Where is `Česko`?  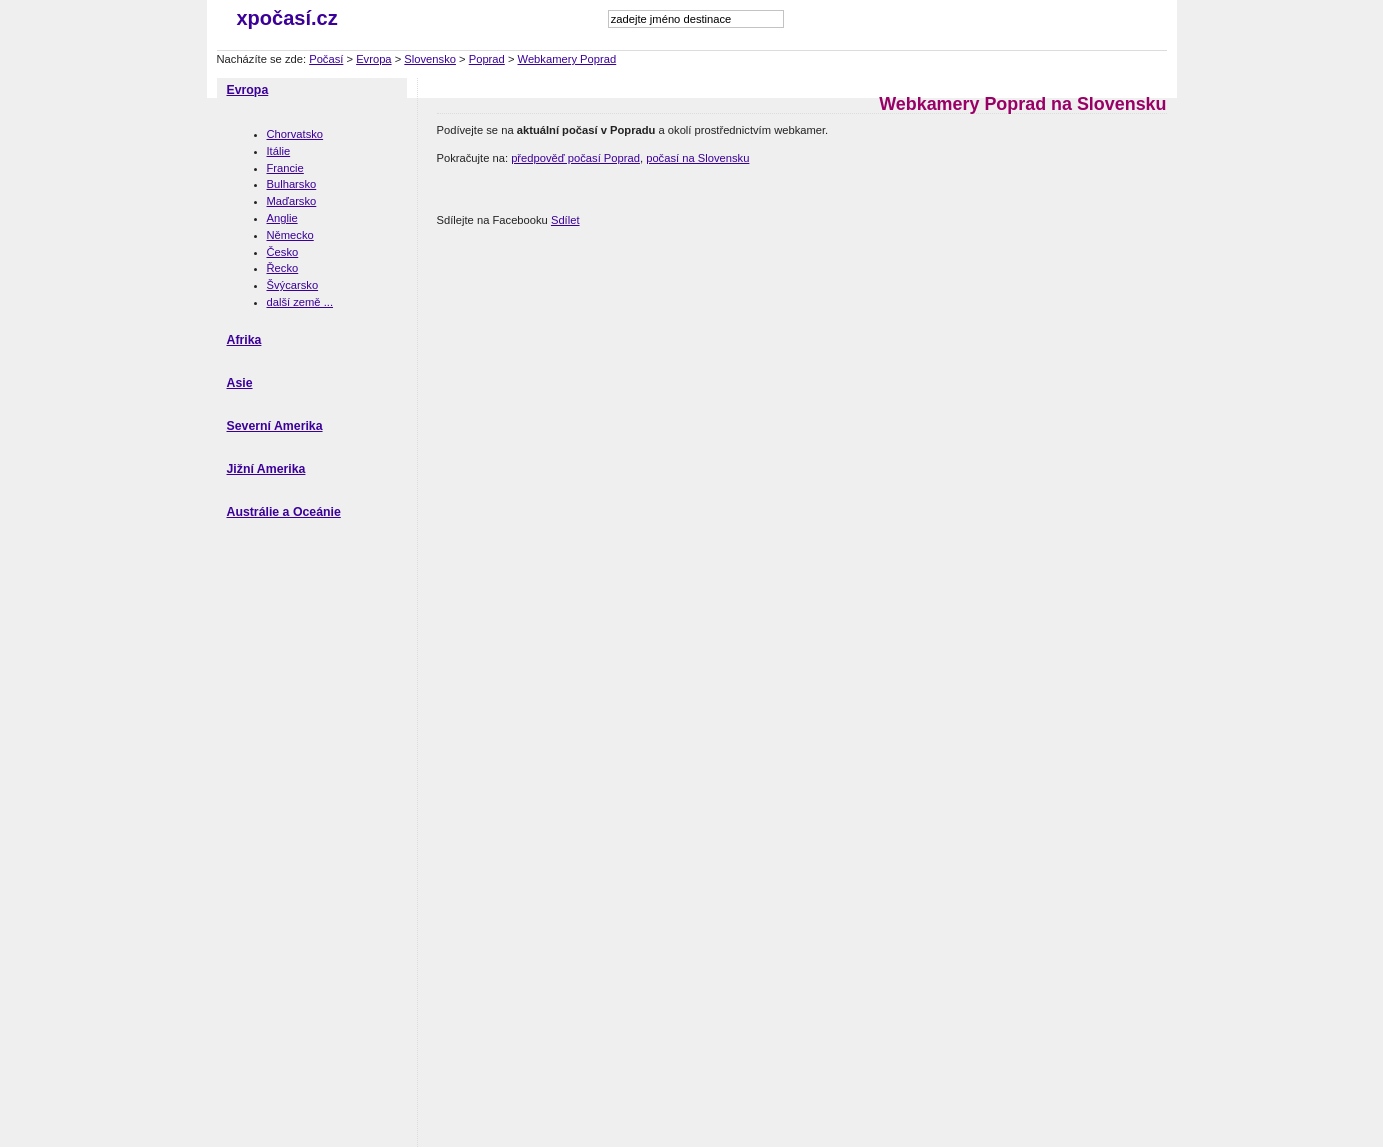 Česko is located at coordinates (283, 252).